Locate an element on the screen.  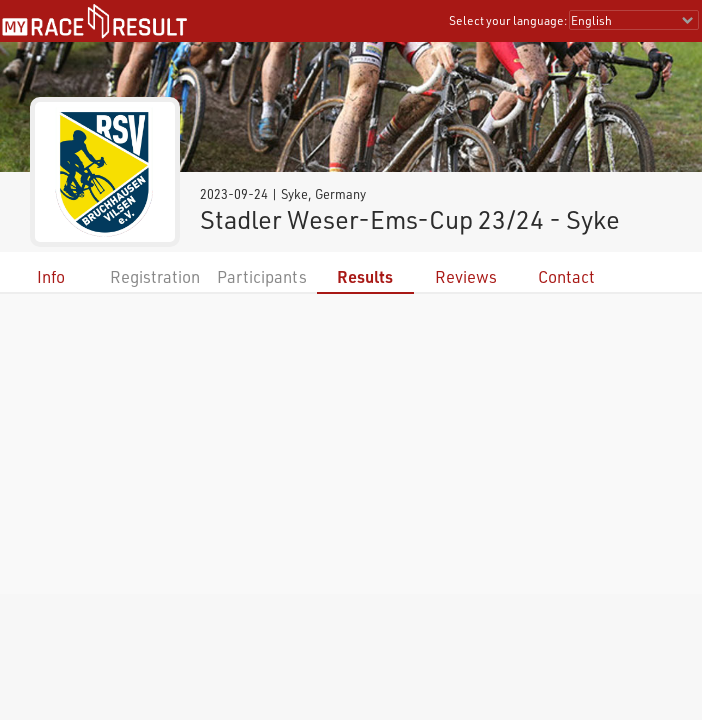
Info is located at coordinates (51, 276).